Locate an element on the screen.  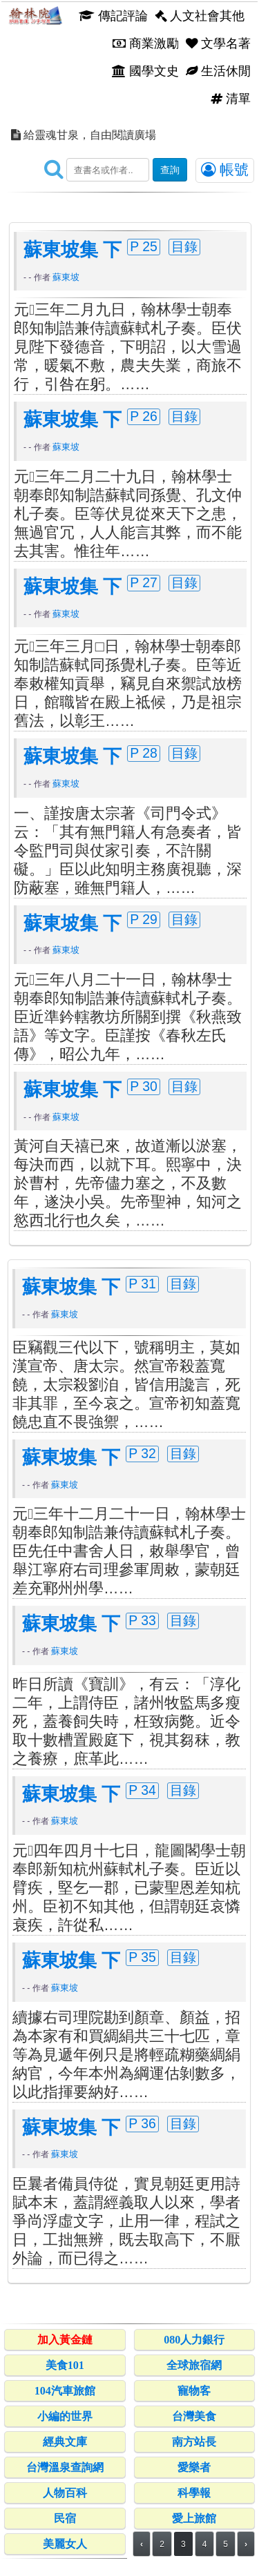
P 36 is located at coordinates (142, 2123).